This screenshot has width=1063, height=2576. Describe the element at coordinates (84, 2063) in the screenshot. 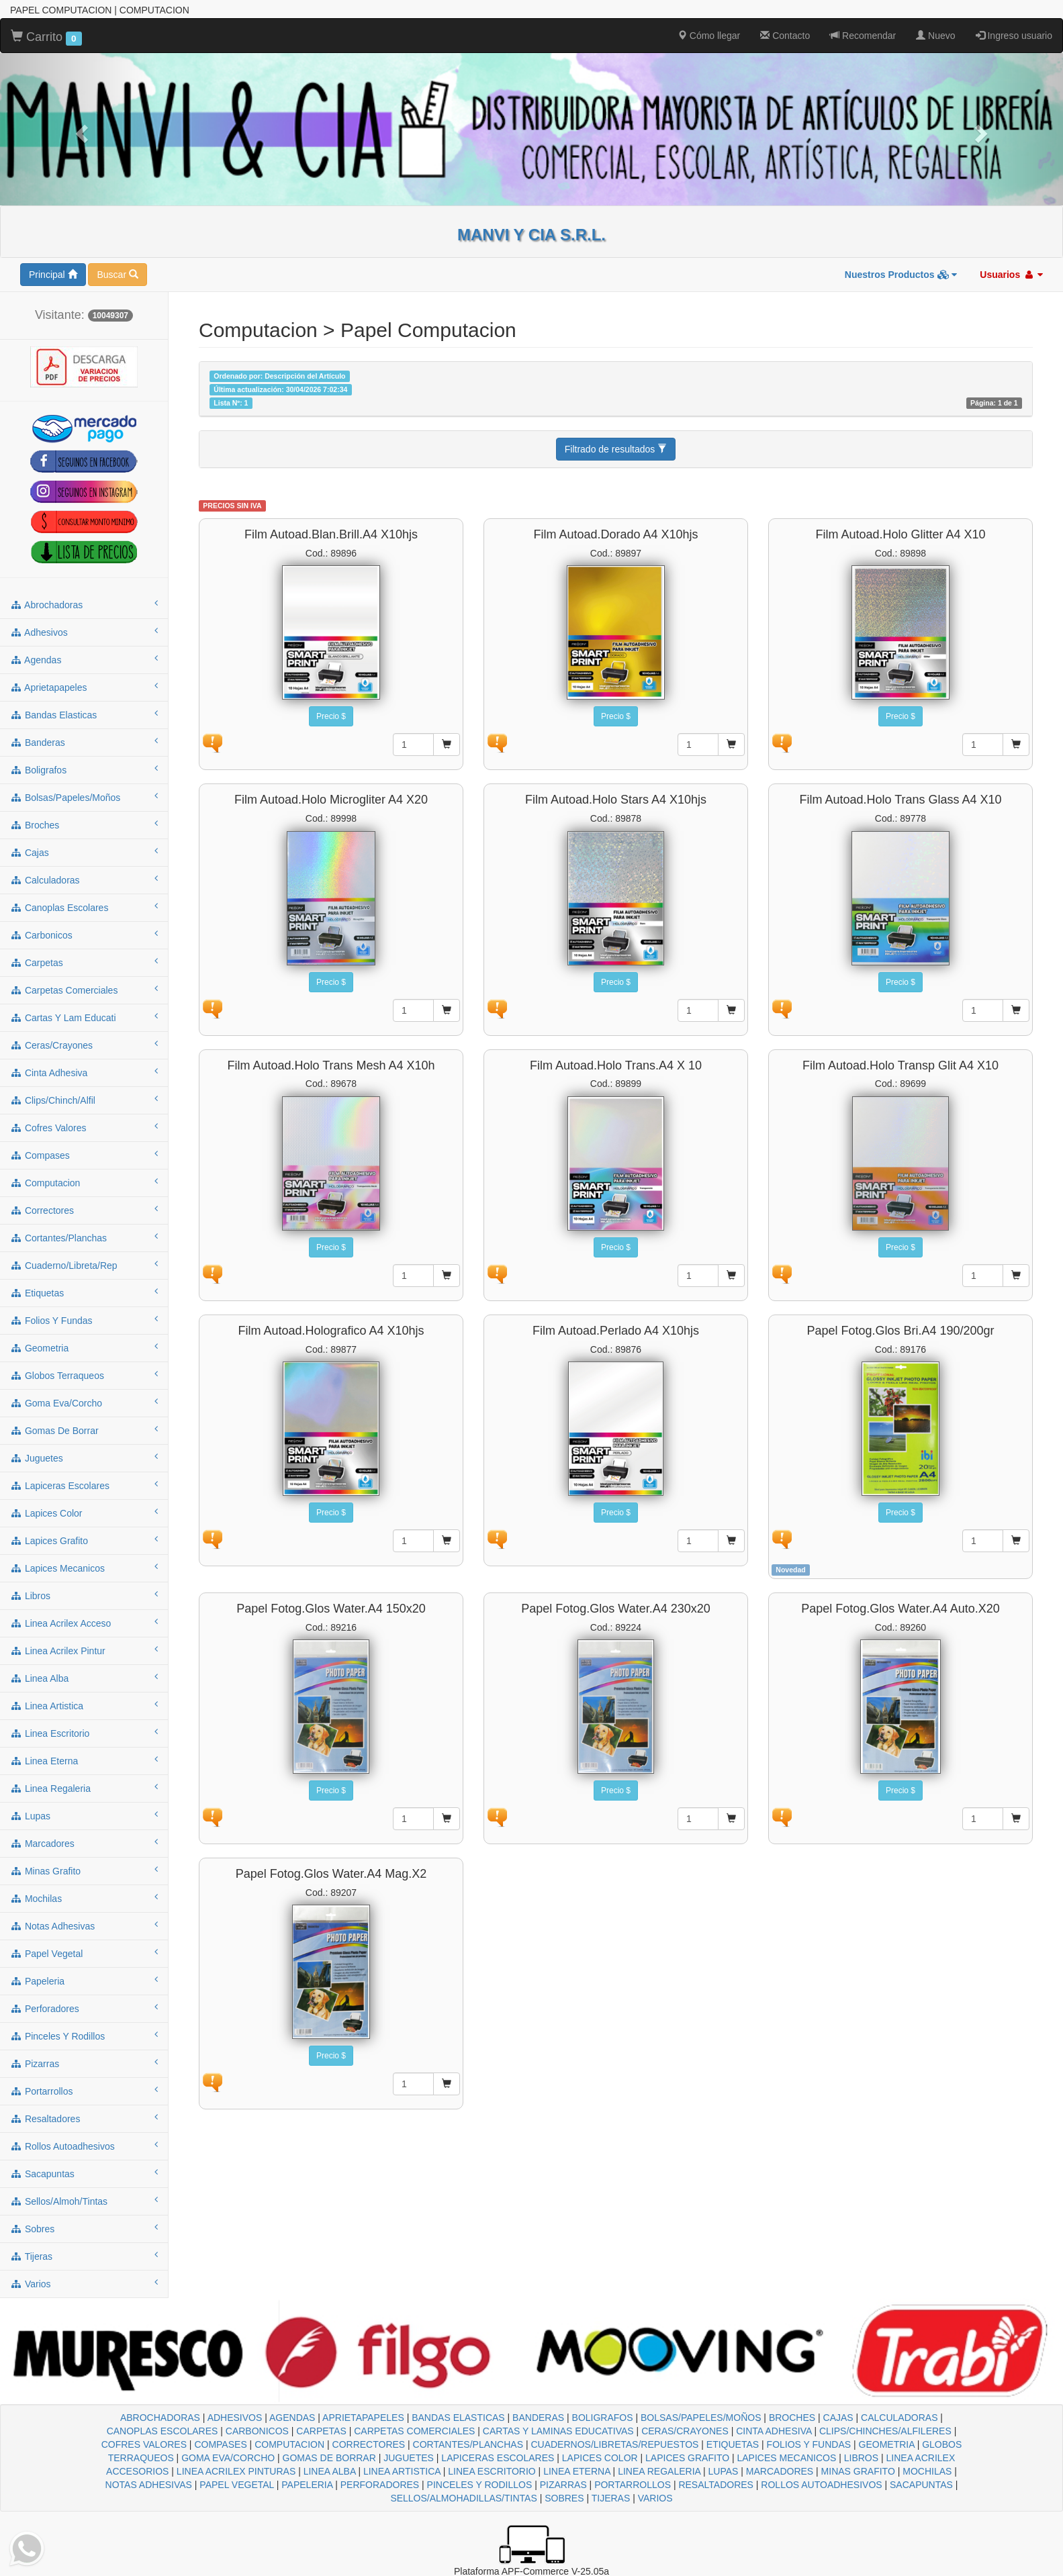

I see `pizarras` at that location.